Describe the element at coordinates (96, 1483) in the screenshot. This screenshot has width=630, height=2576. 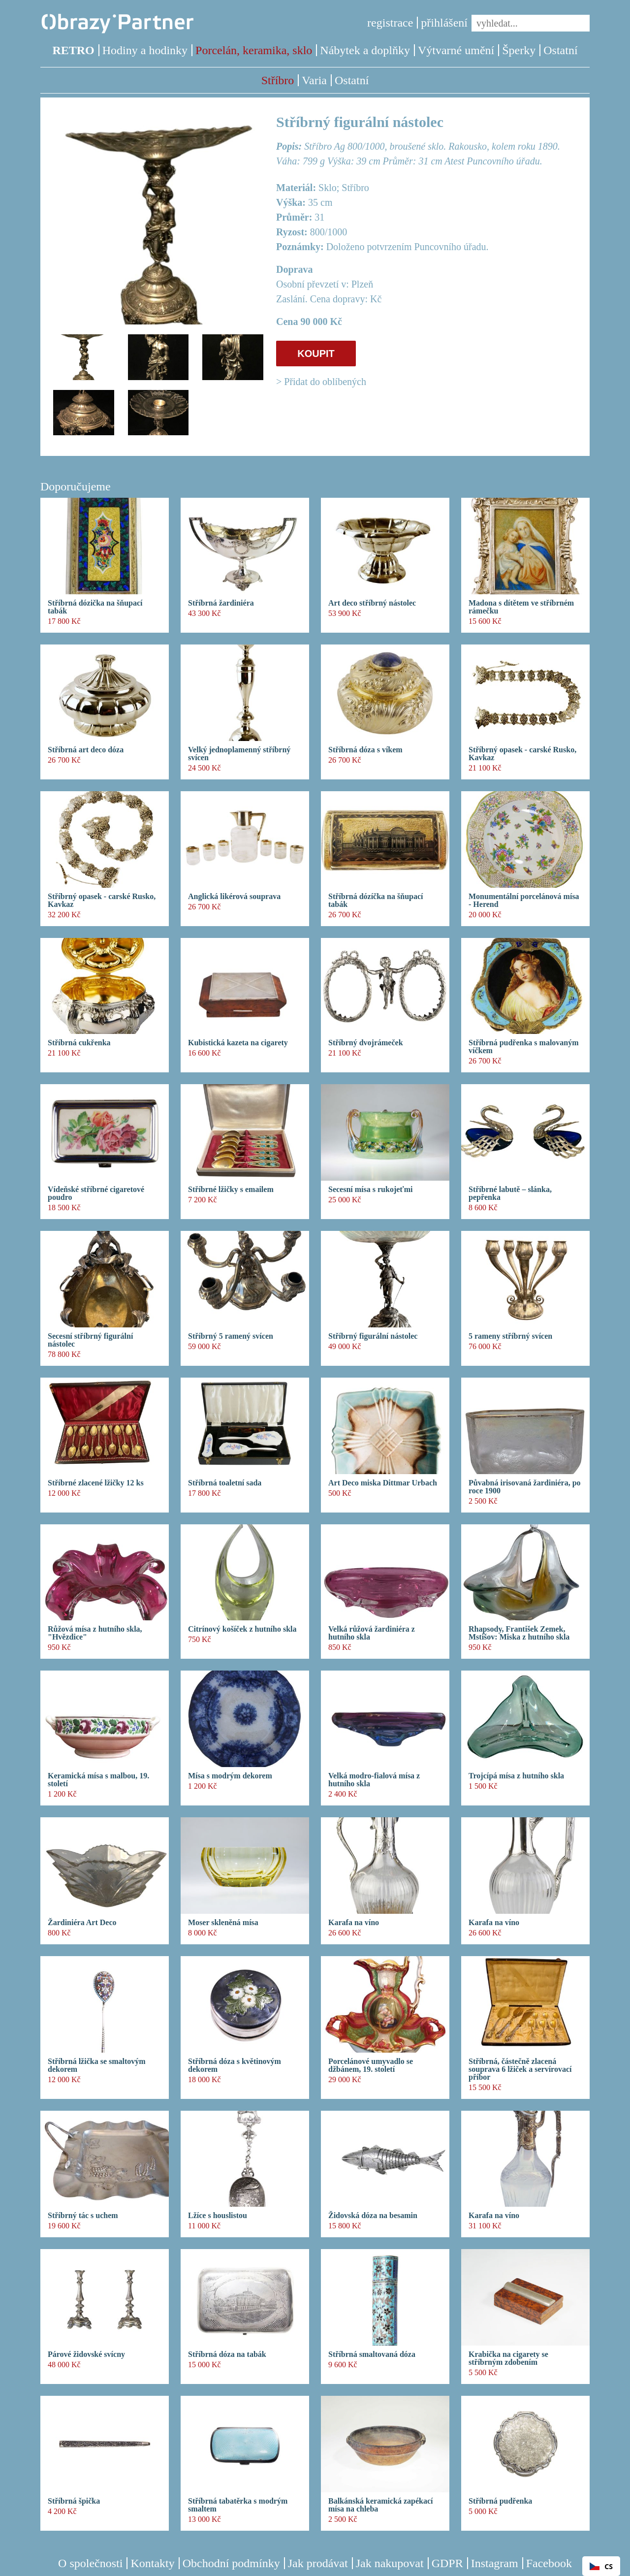
I see `Stříbrné zlacené lžičky 12 ks` at that location.